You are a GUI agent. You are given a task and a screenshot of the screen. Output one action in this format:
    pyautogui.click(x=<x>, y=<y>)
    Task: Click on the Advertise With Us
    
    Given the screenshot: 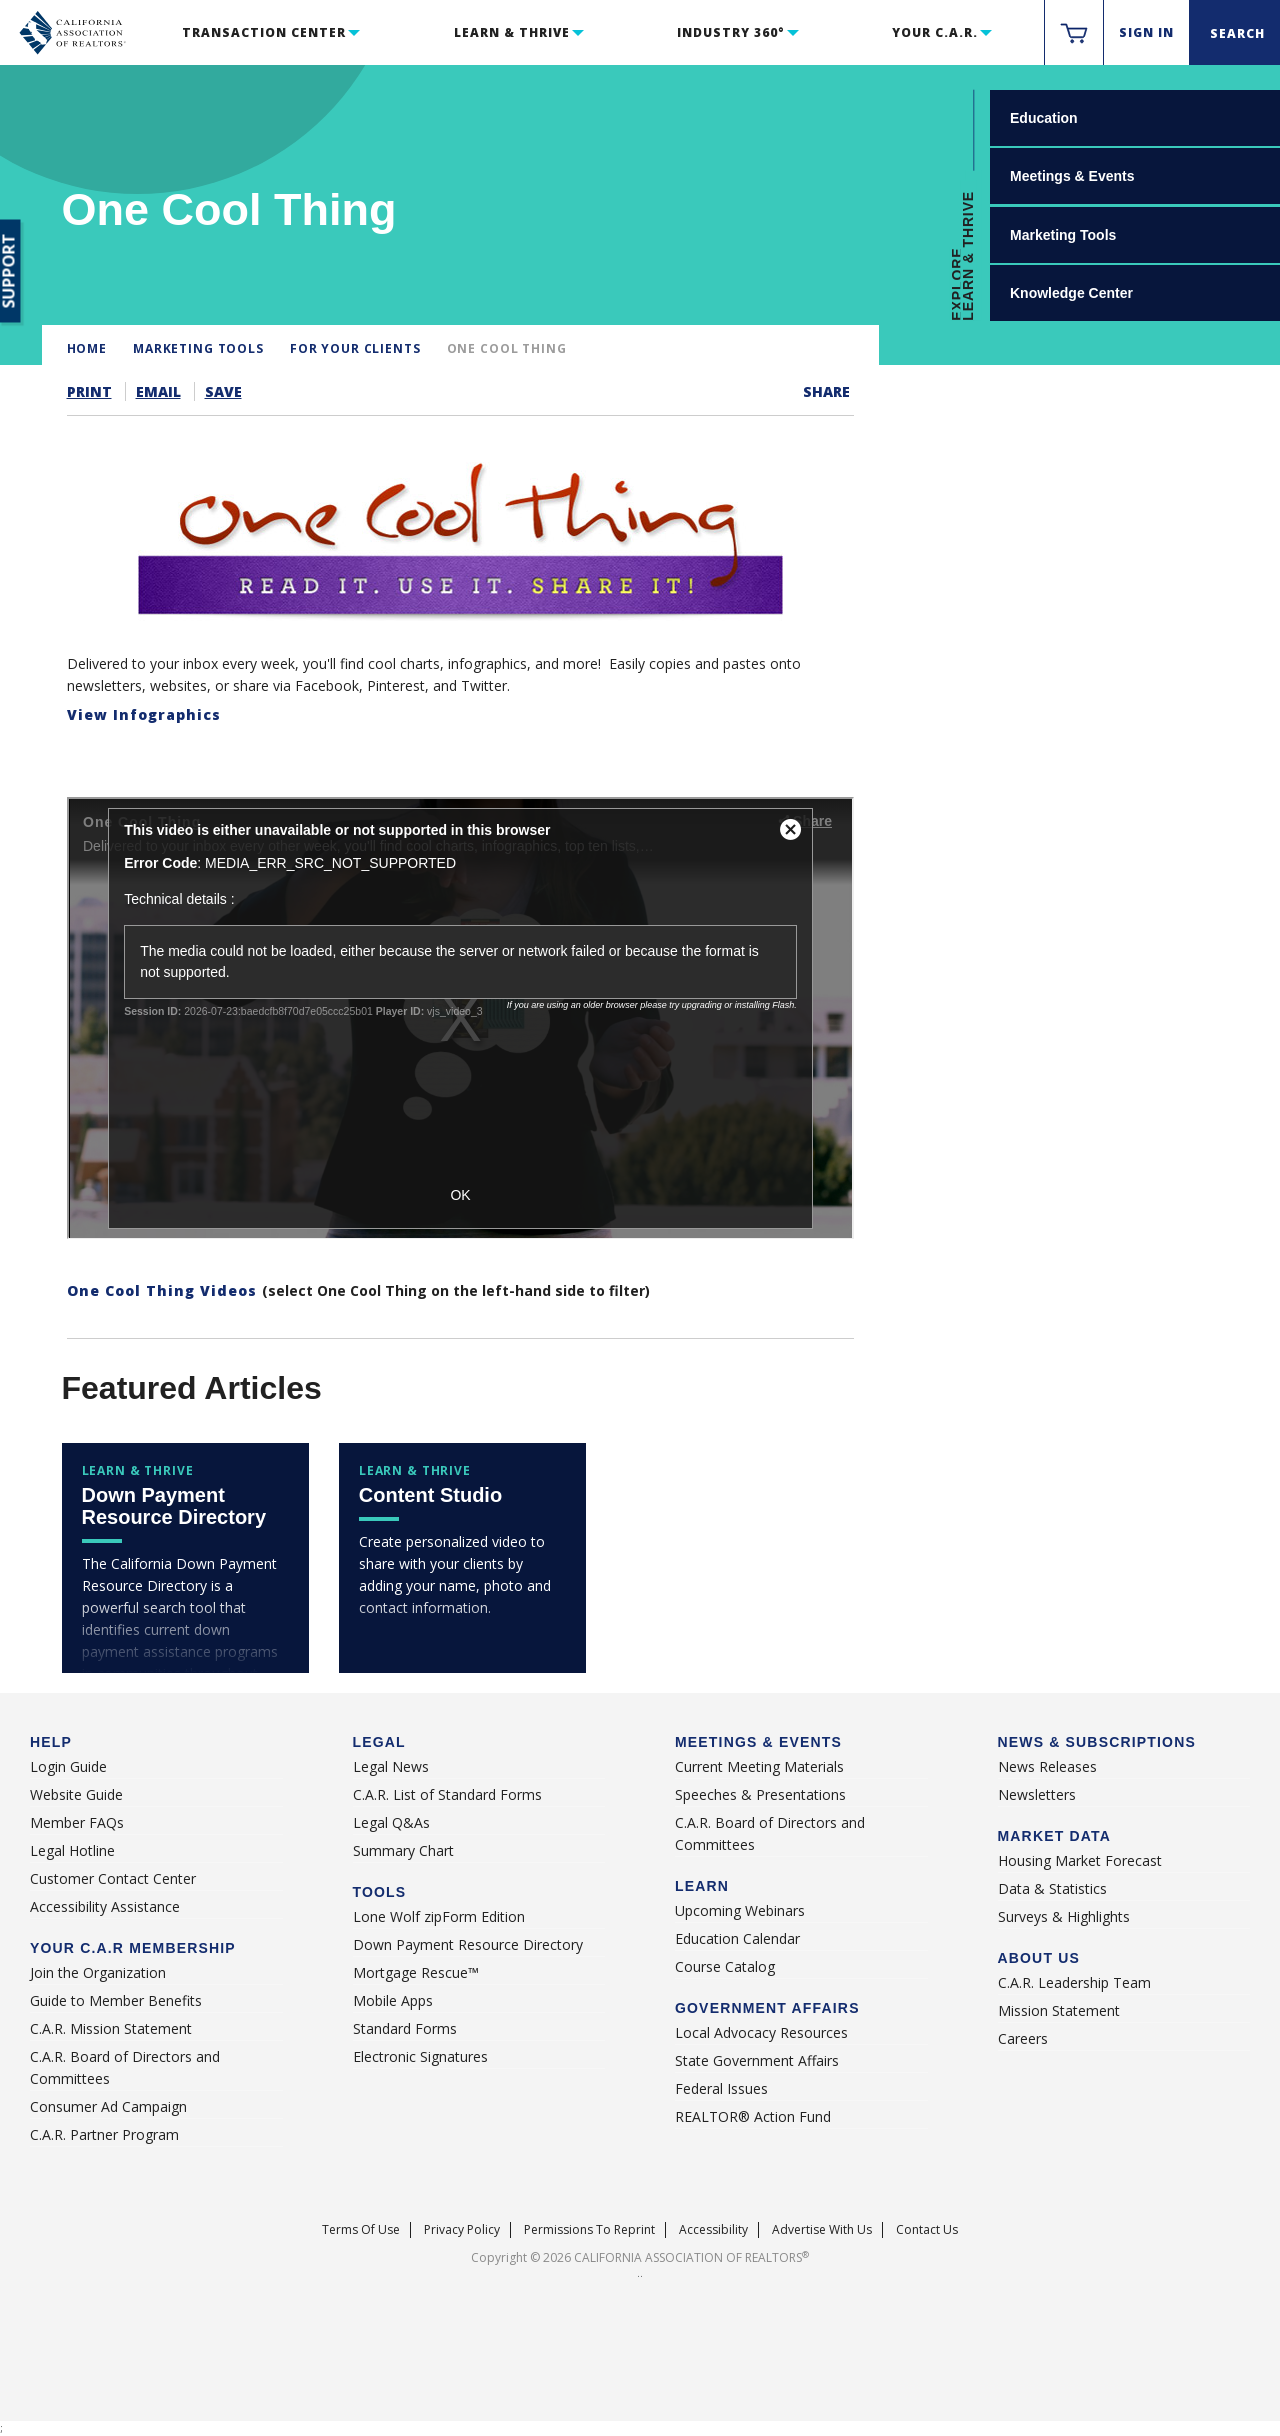 What is the action you would take?
    pyautogui.click(x=822, y=2229)
    